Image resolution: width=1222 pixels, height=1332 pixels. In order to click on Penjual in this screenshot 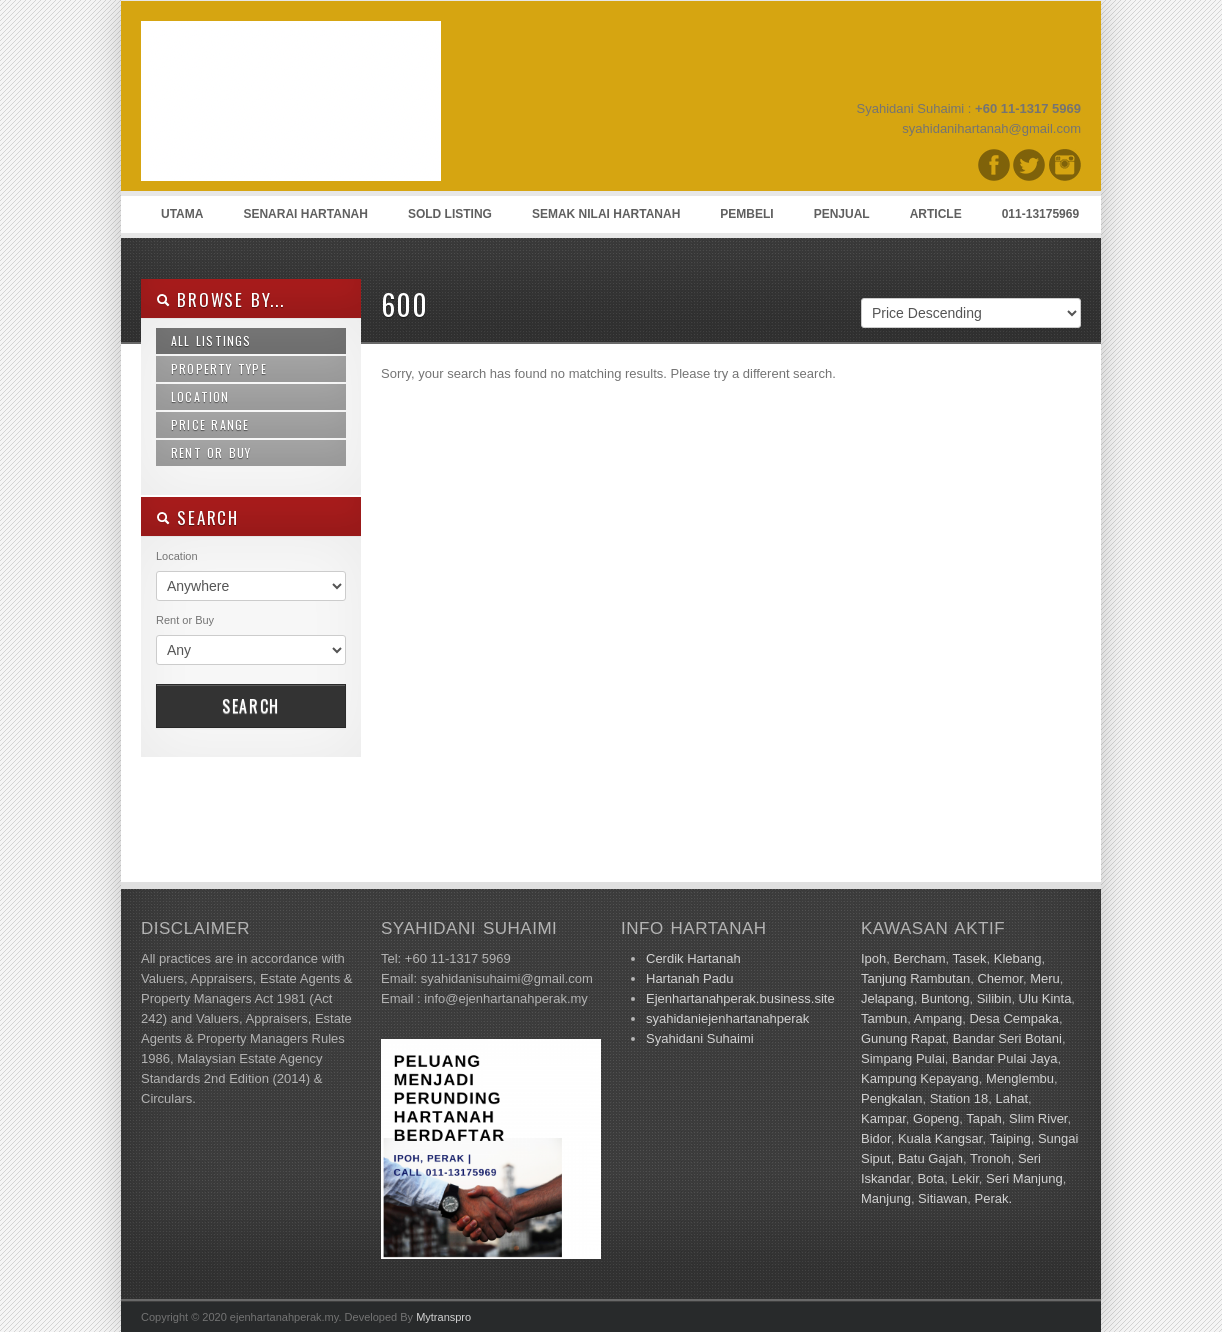, I will do `click(842, 214)`.